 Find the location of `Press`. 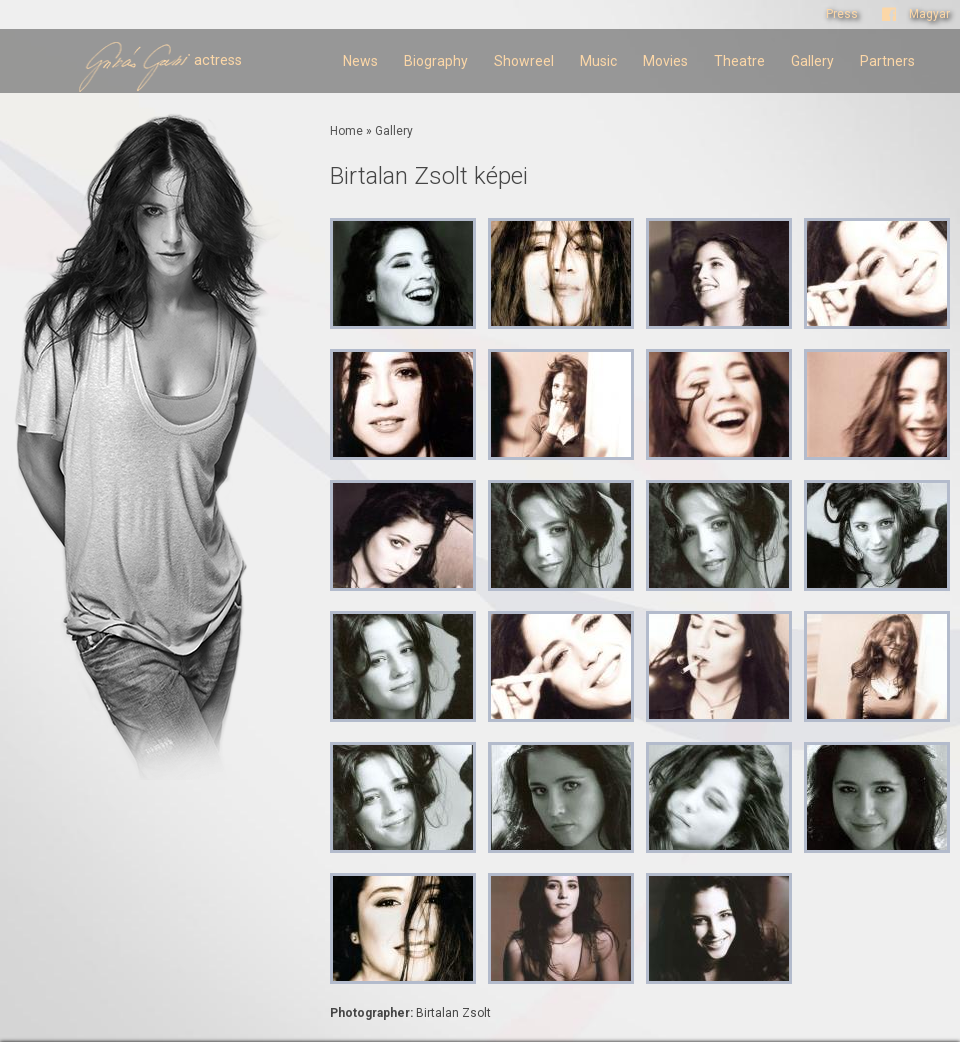

Press is located at coordinates (842, 14).